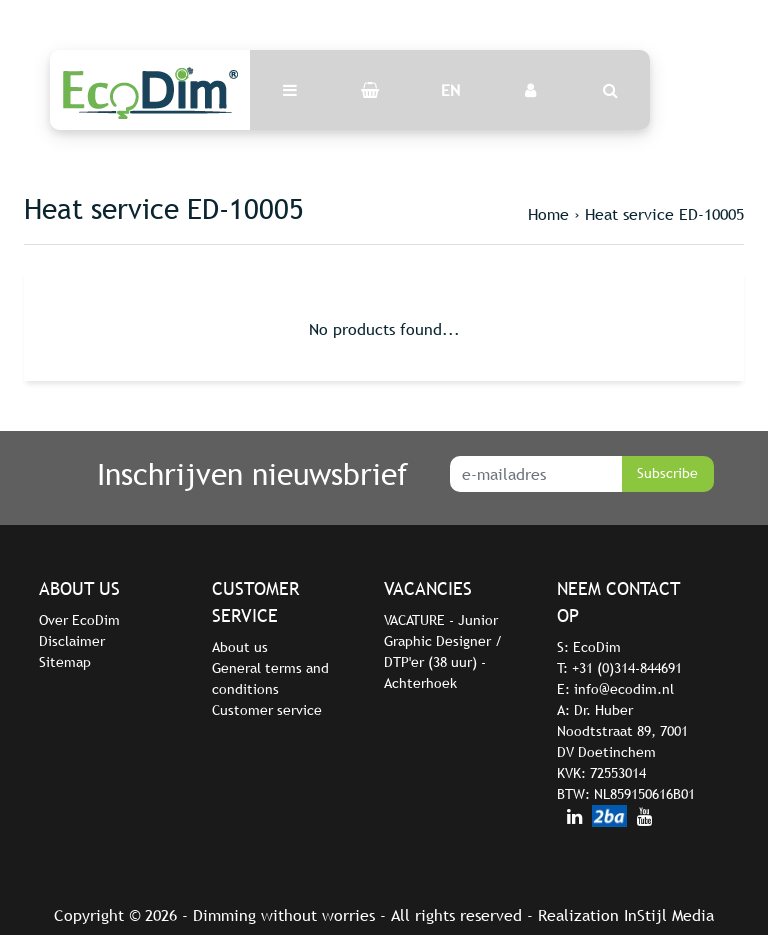 This screenshot has height=935, width=768. I want to click on InStijl Media, so click(669, 915).